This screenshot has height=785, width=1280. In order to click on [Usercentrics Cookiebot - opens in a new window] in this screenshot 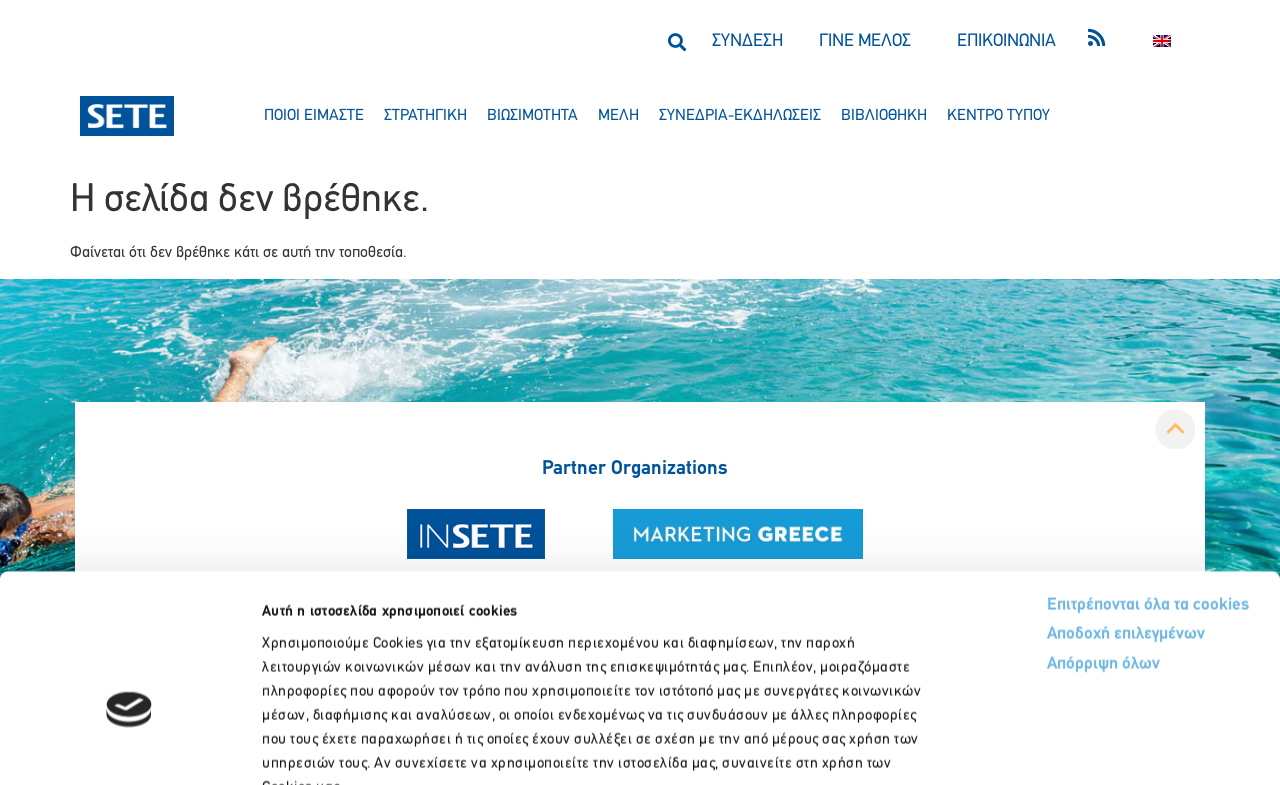, I will do `click(129, 746)`.